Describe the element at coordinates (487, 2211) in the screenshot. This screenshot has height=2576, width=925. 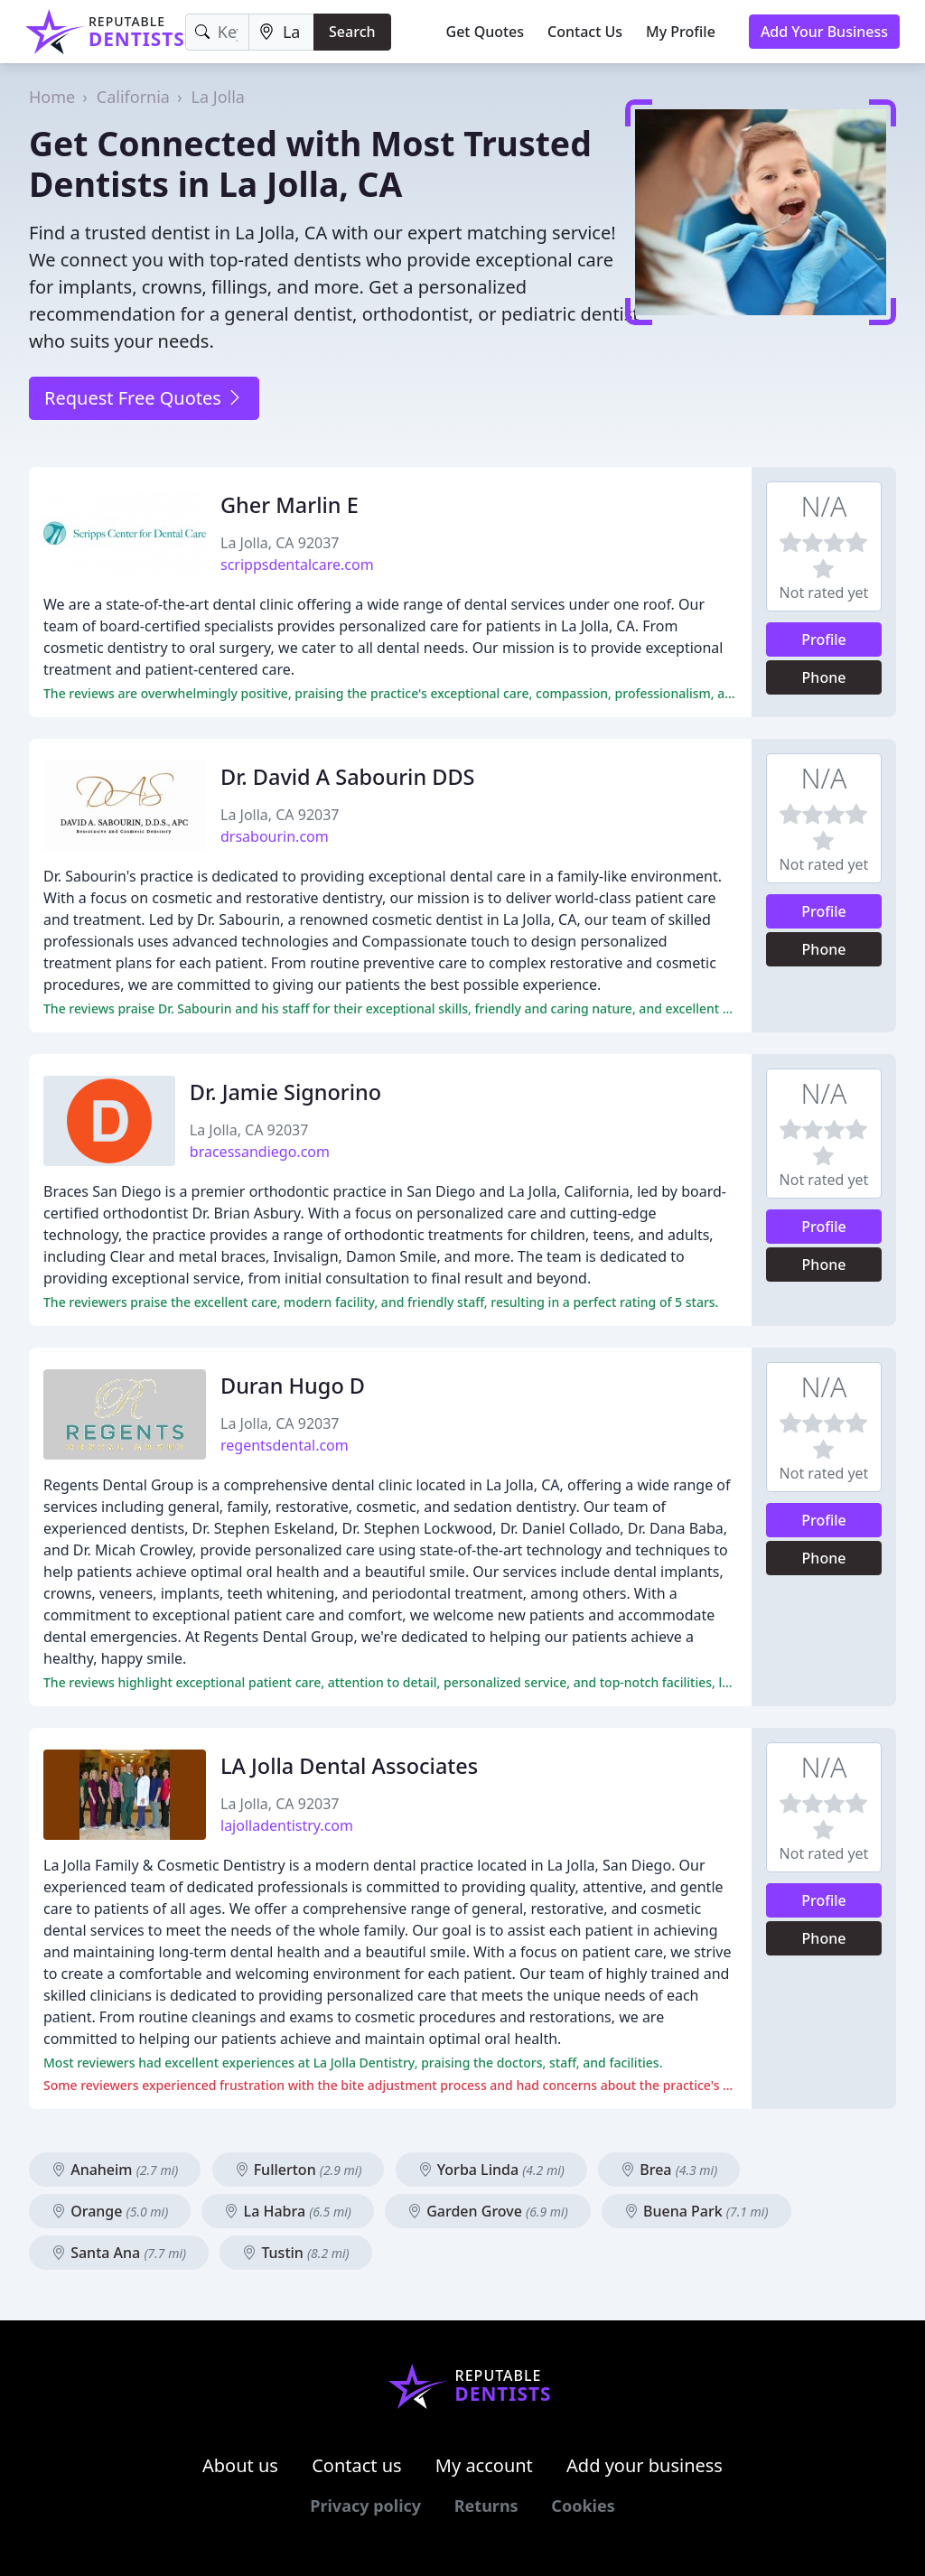
I see `Garden Grove` at that location.